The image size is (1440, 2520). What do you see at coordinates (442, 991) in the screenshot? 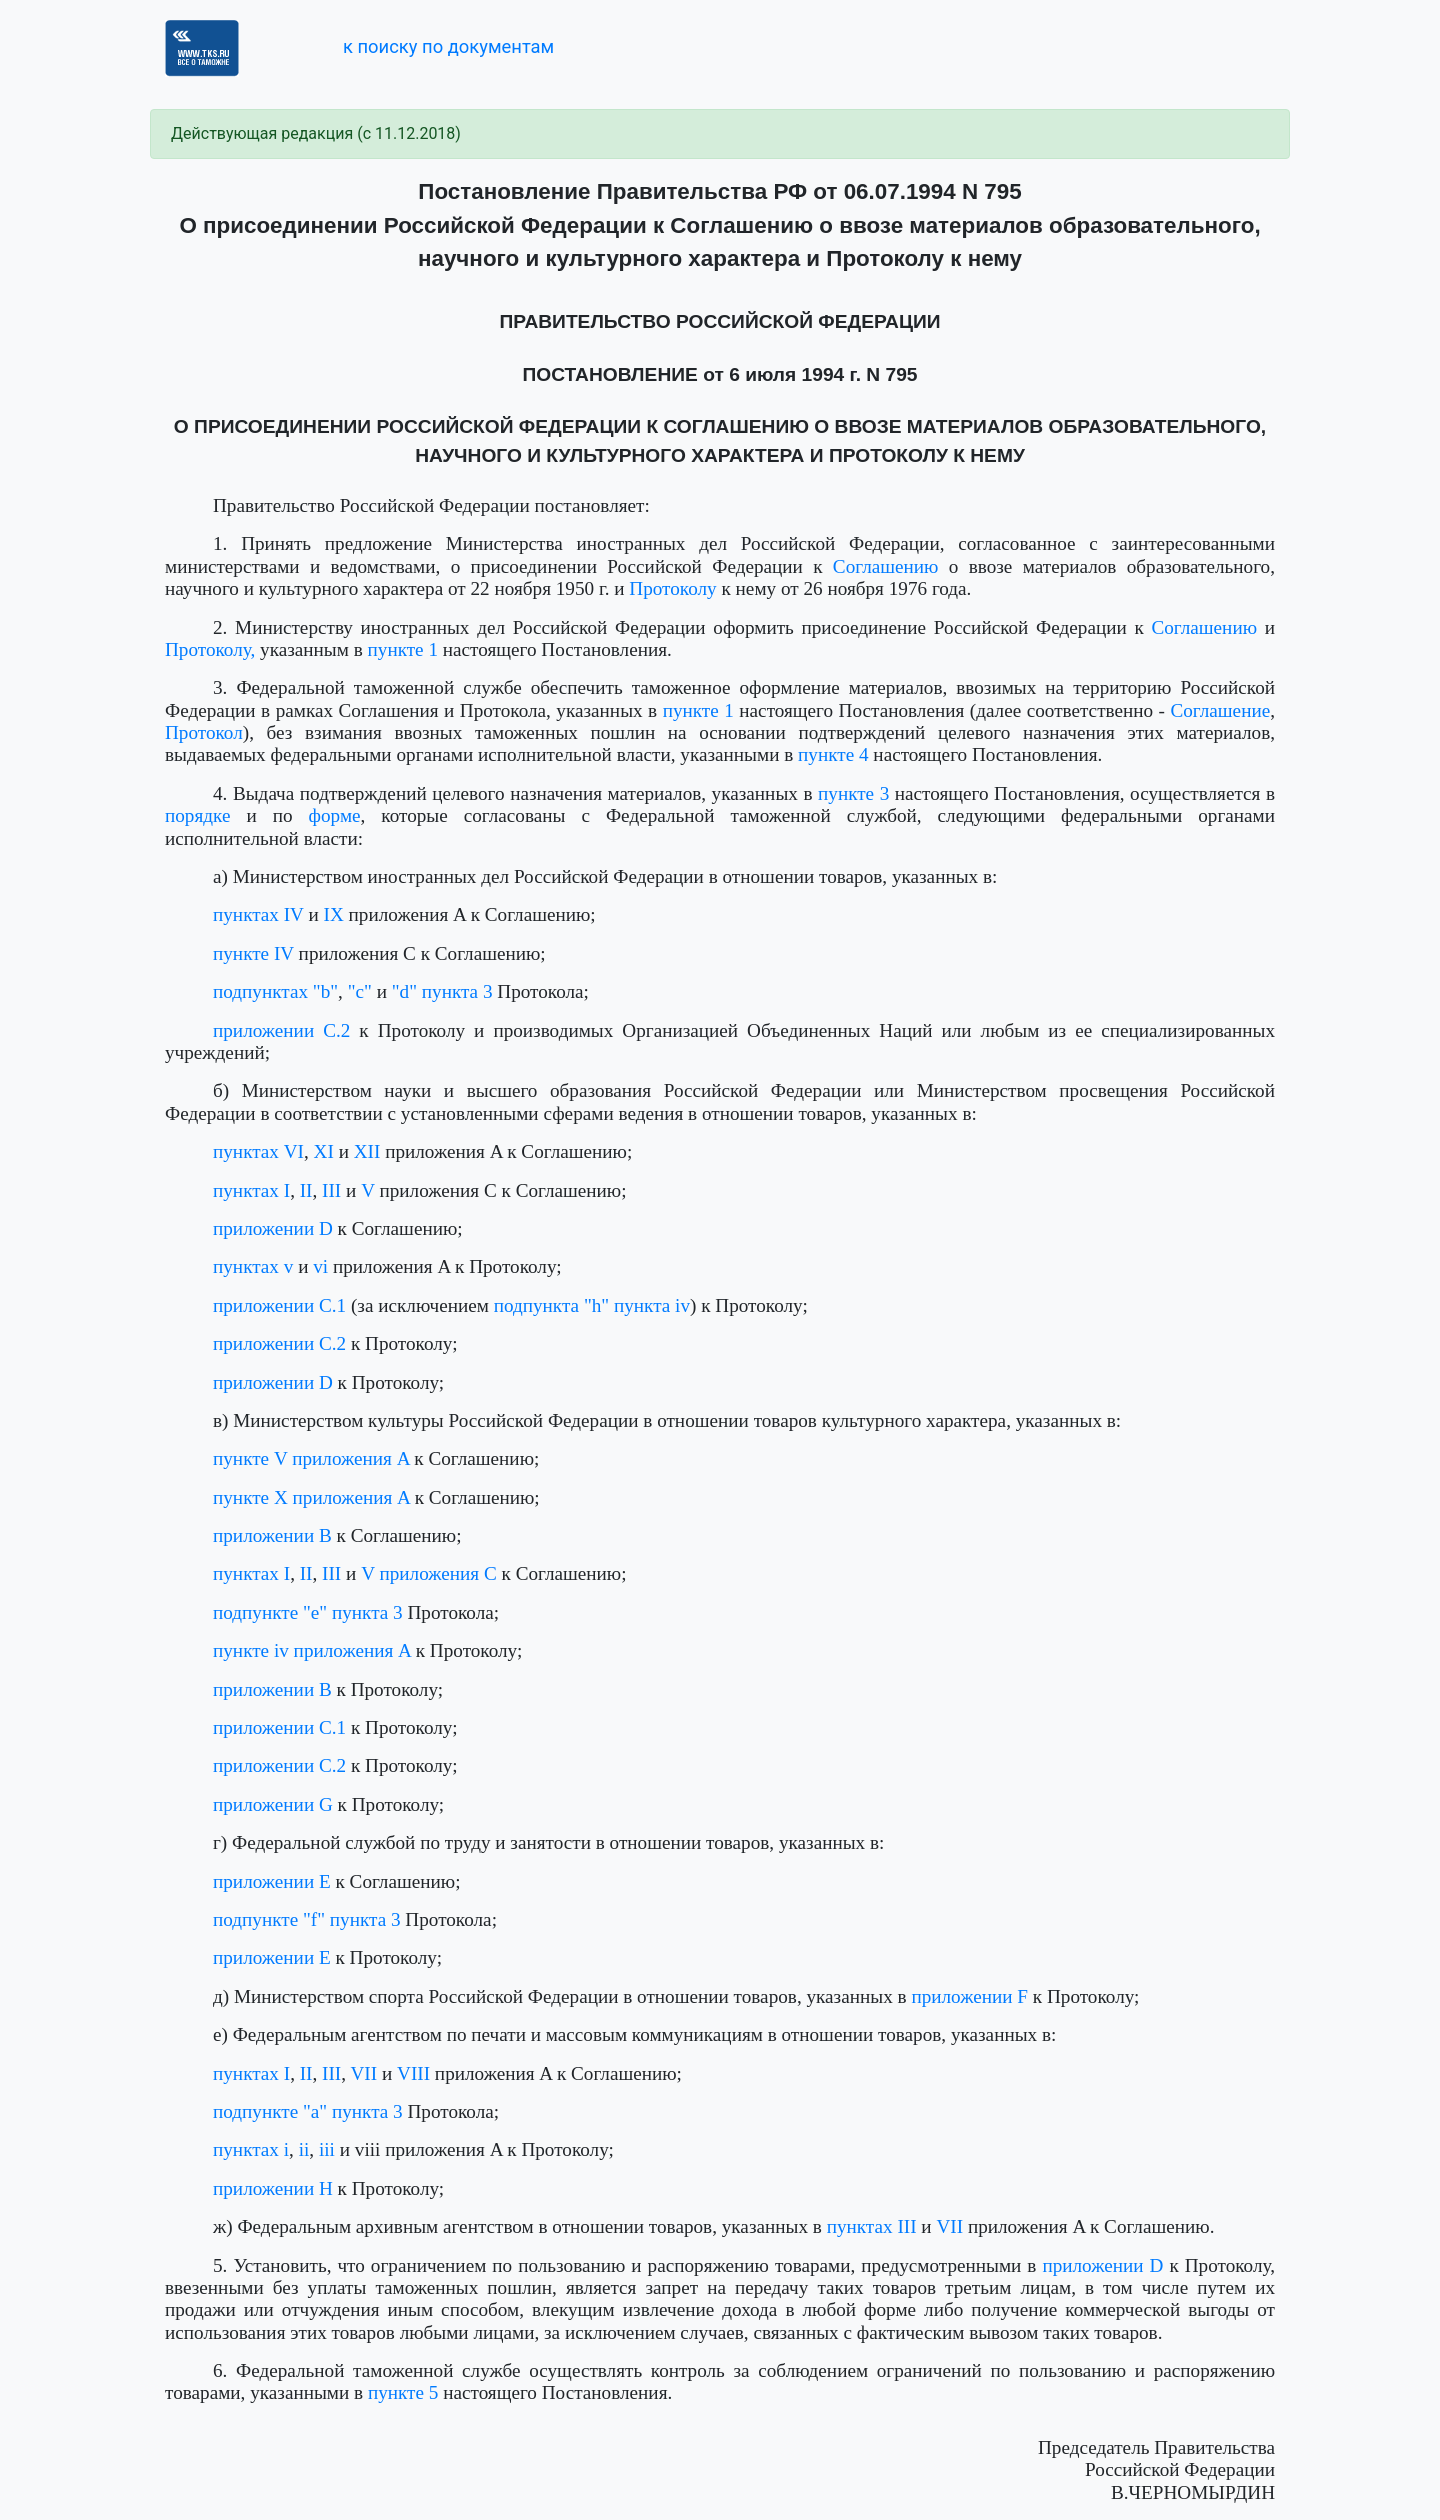
I see `"d" пункта 3` at bounding box center [442, 991].